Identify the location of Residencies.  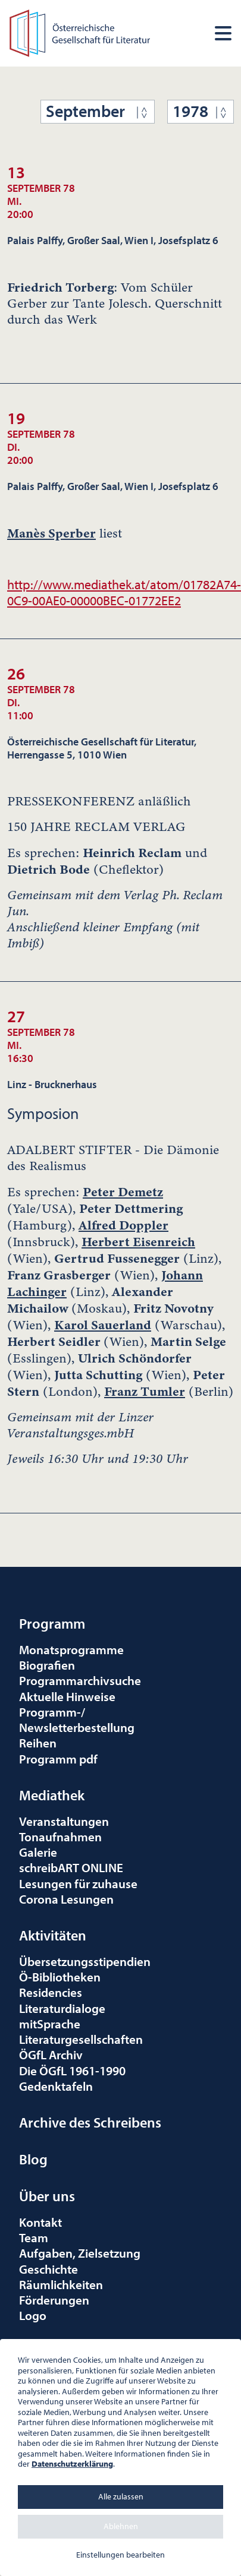
(50, 1992).